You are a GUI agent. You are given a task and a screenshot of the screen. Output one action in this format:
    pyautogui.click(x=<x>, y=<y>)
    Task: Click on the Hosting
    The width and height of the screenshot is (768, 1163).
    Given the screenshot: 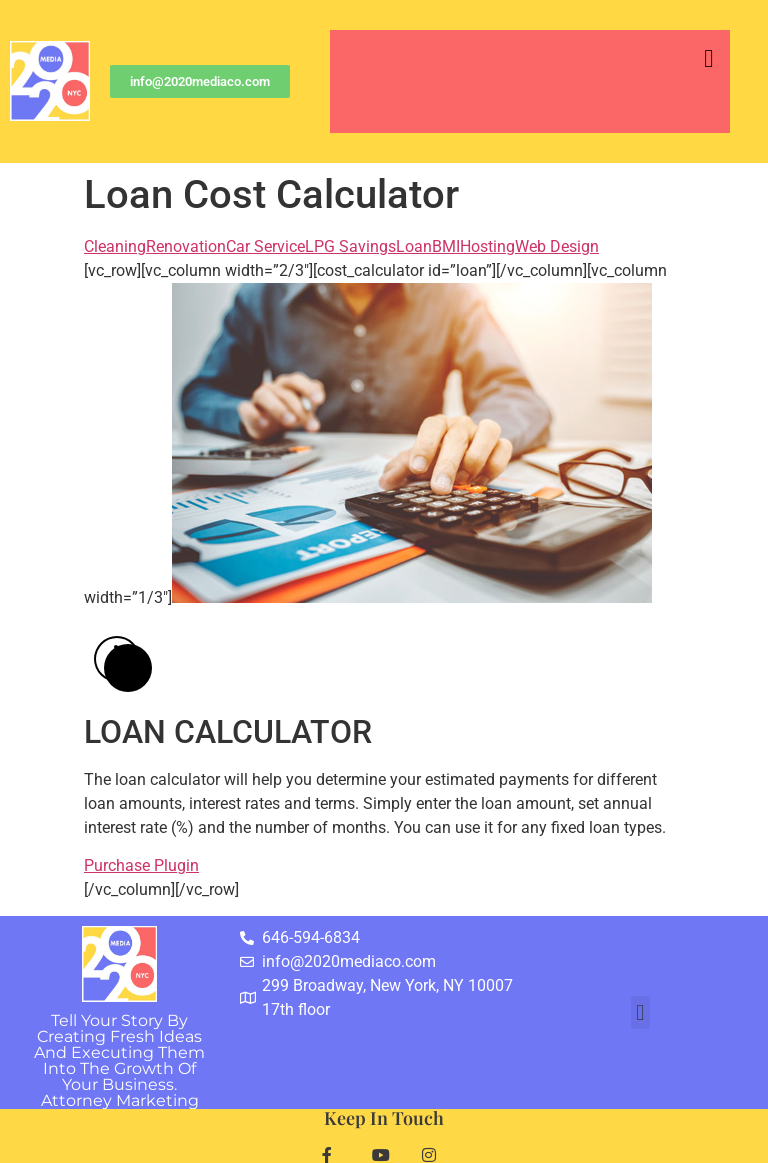 What is the action you would take?
    pyautogui.click(x=487, y=246)
    